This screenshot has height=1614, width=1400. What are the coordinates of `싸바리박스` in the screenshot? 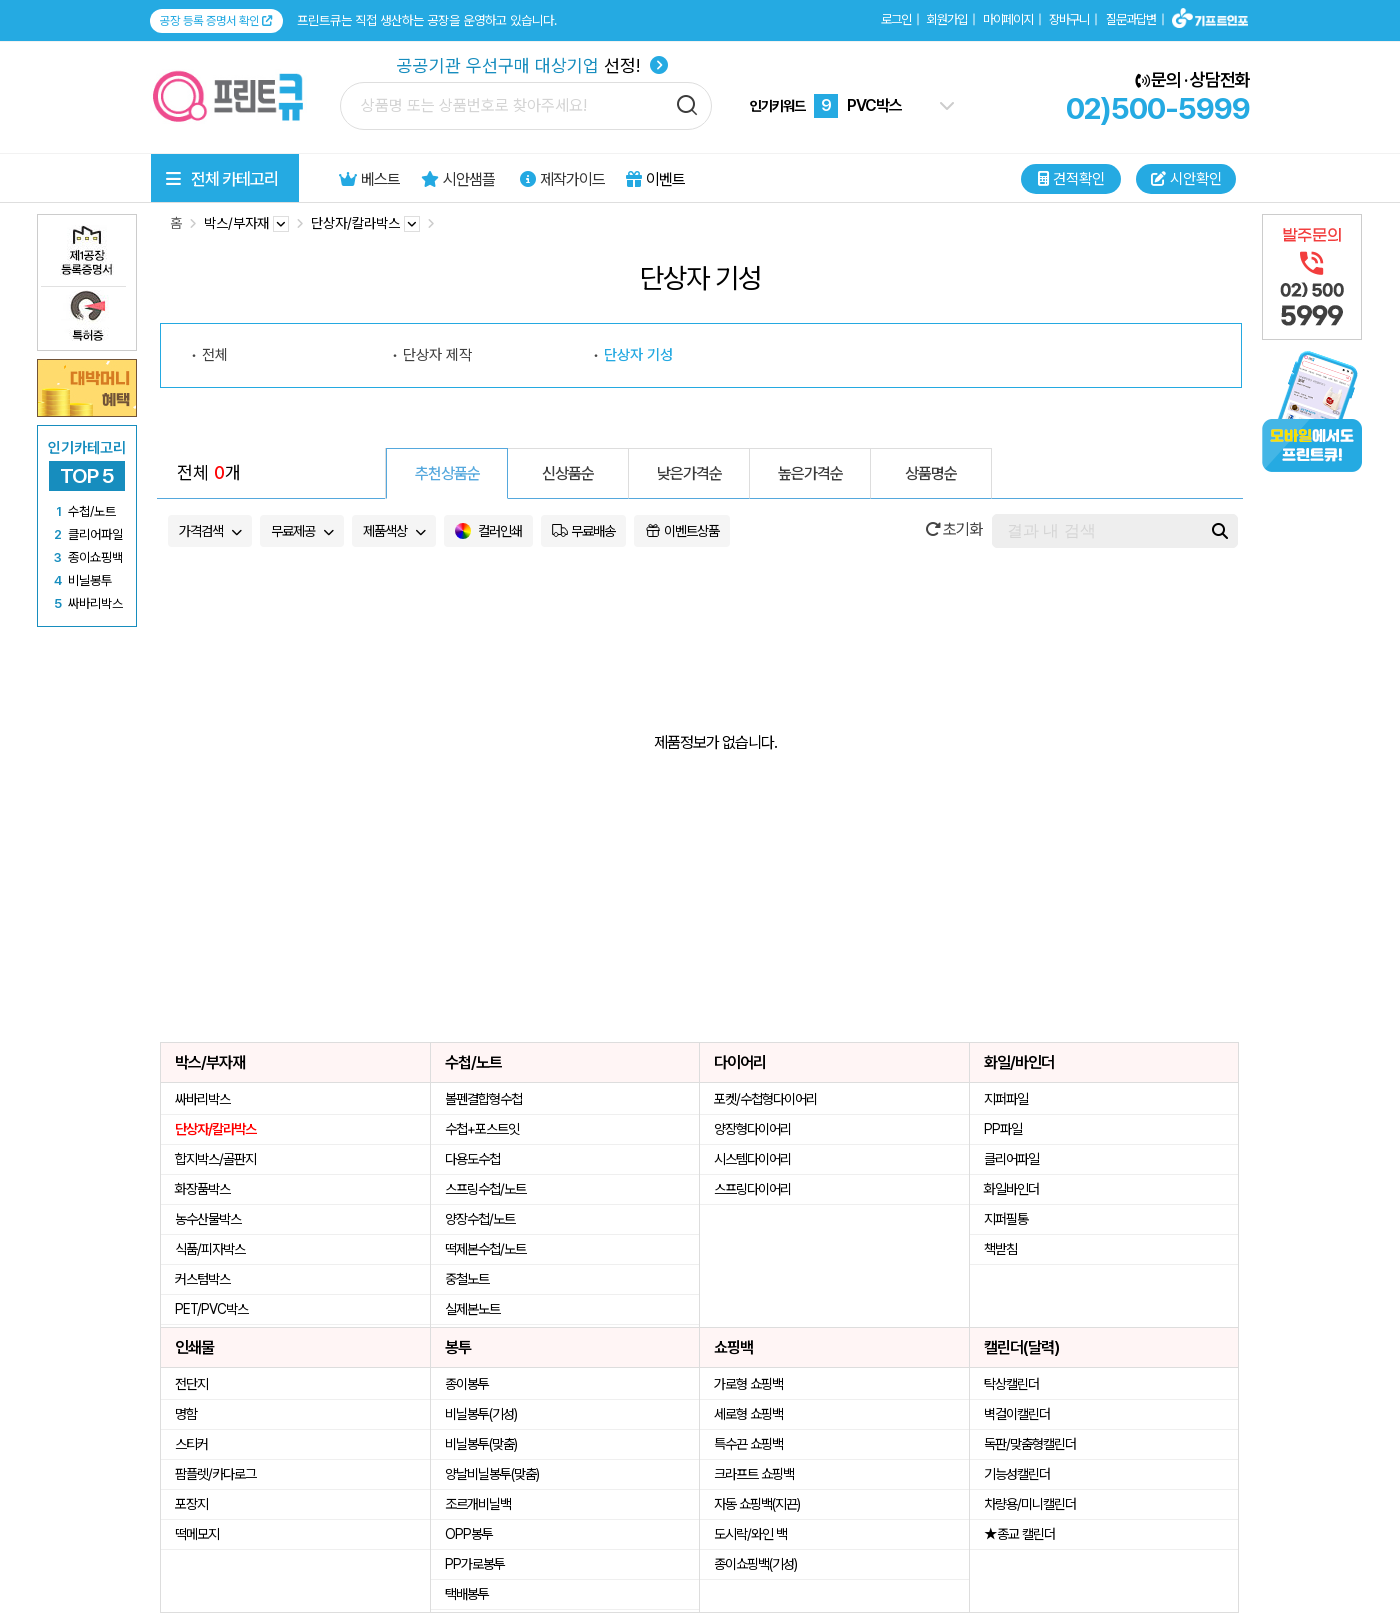 It's located at (202, 1099).